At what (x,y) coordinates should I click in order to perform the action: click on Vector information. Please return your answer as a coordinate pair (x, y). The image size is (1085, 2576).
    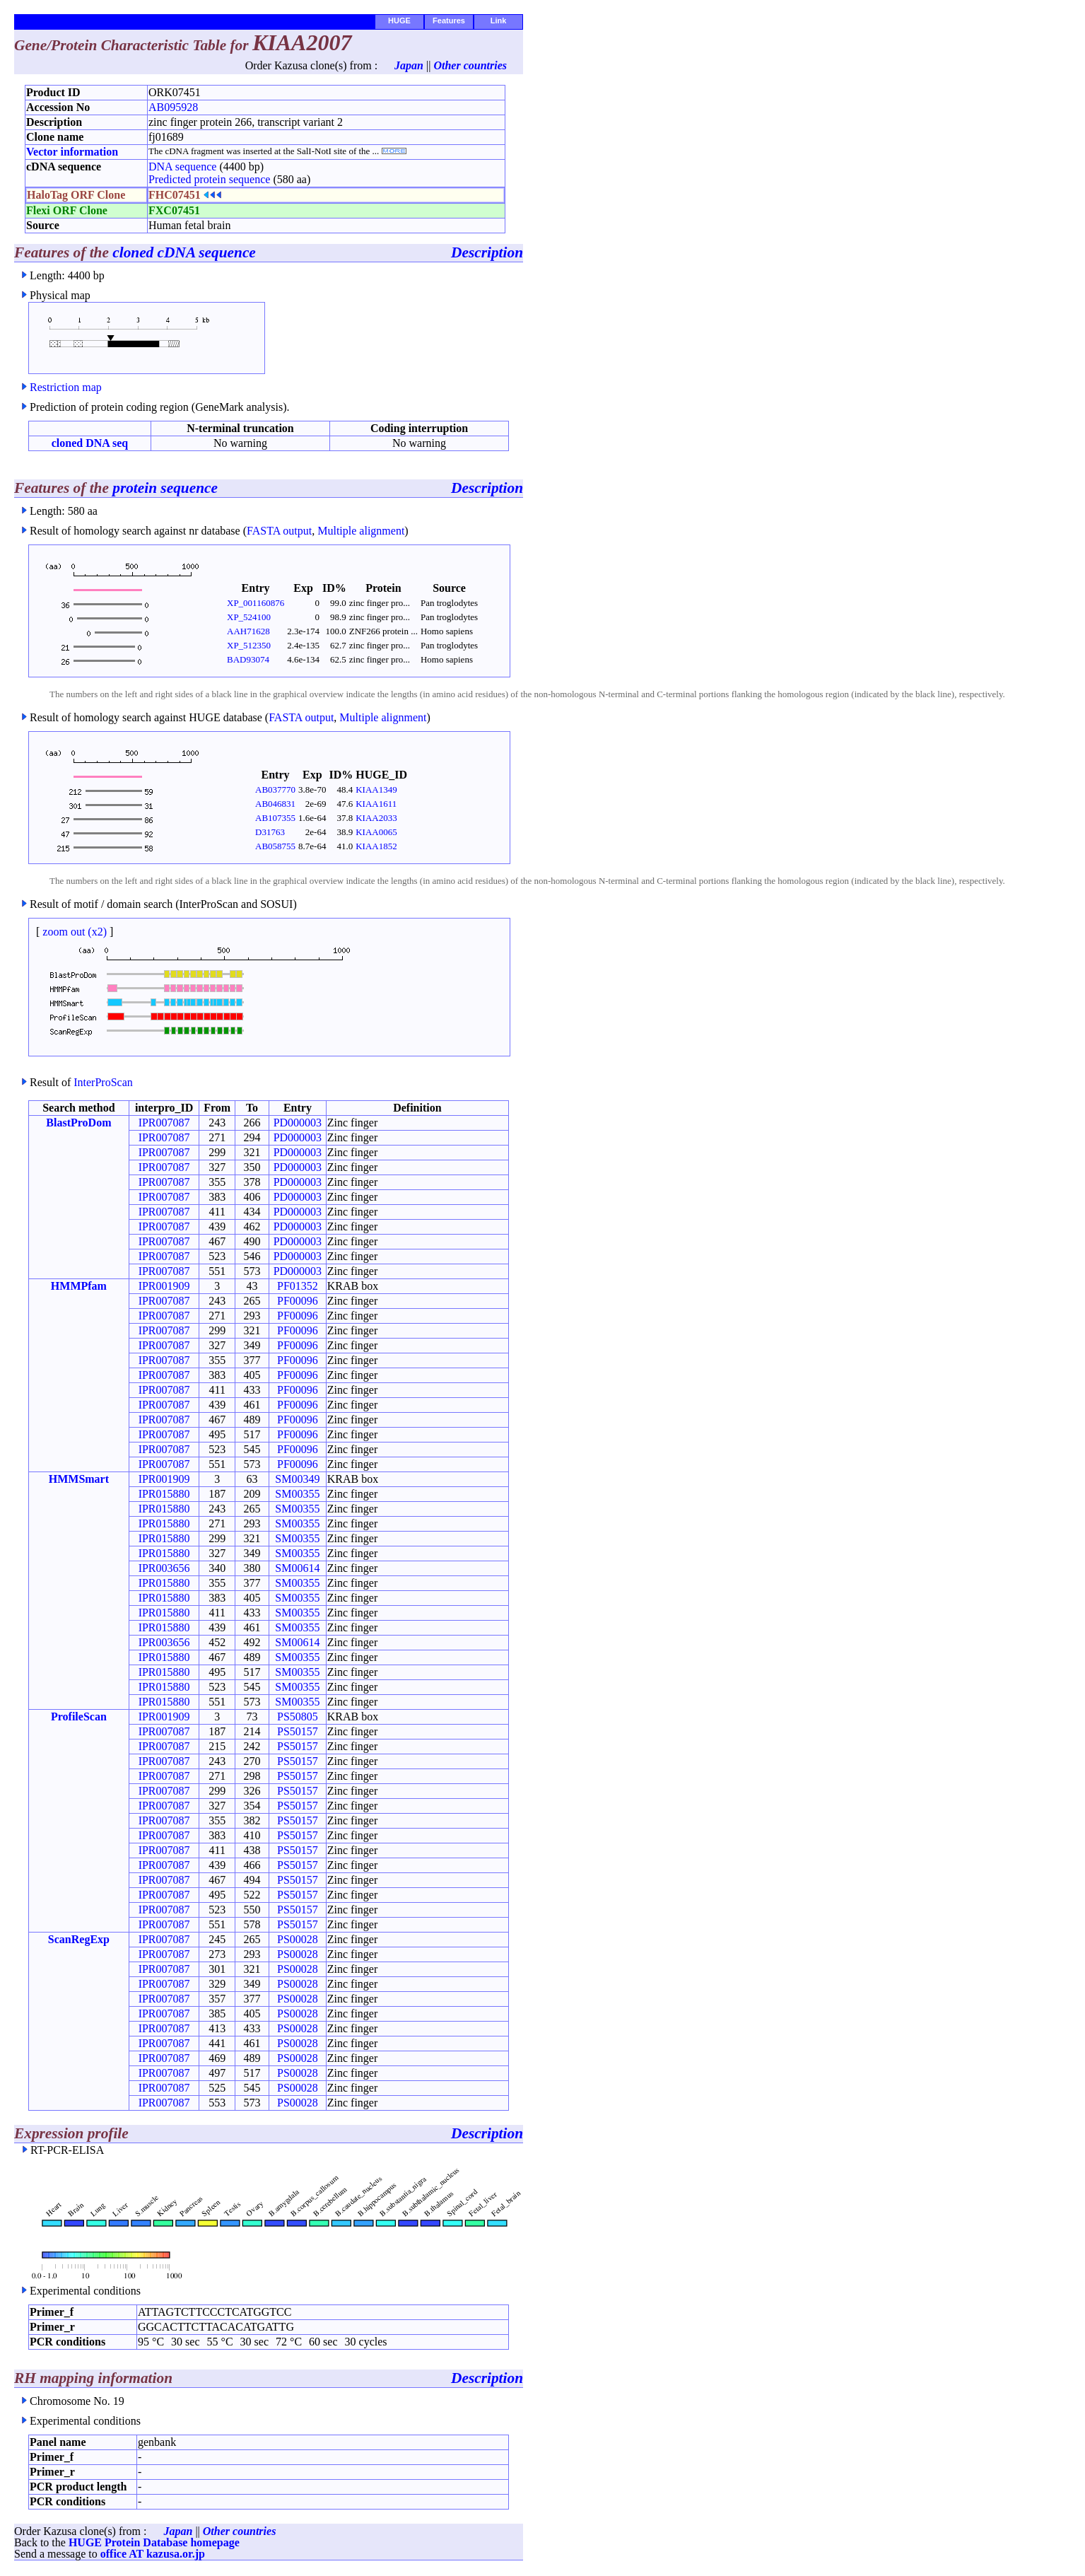
    Looking at the image, I should click on (72, 152).